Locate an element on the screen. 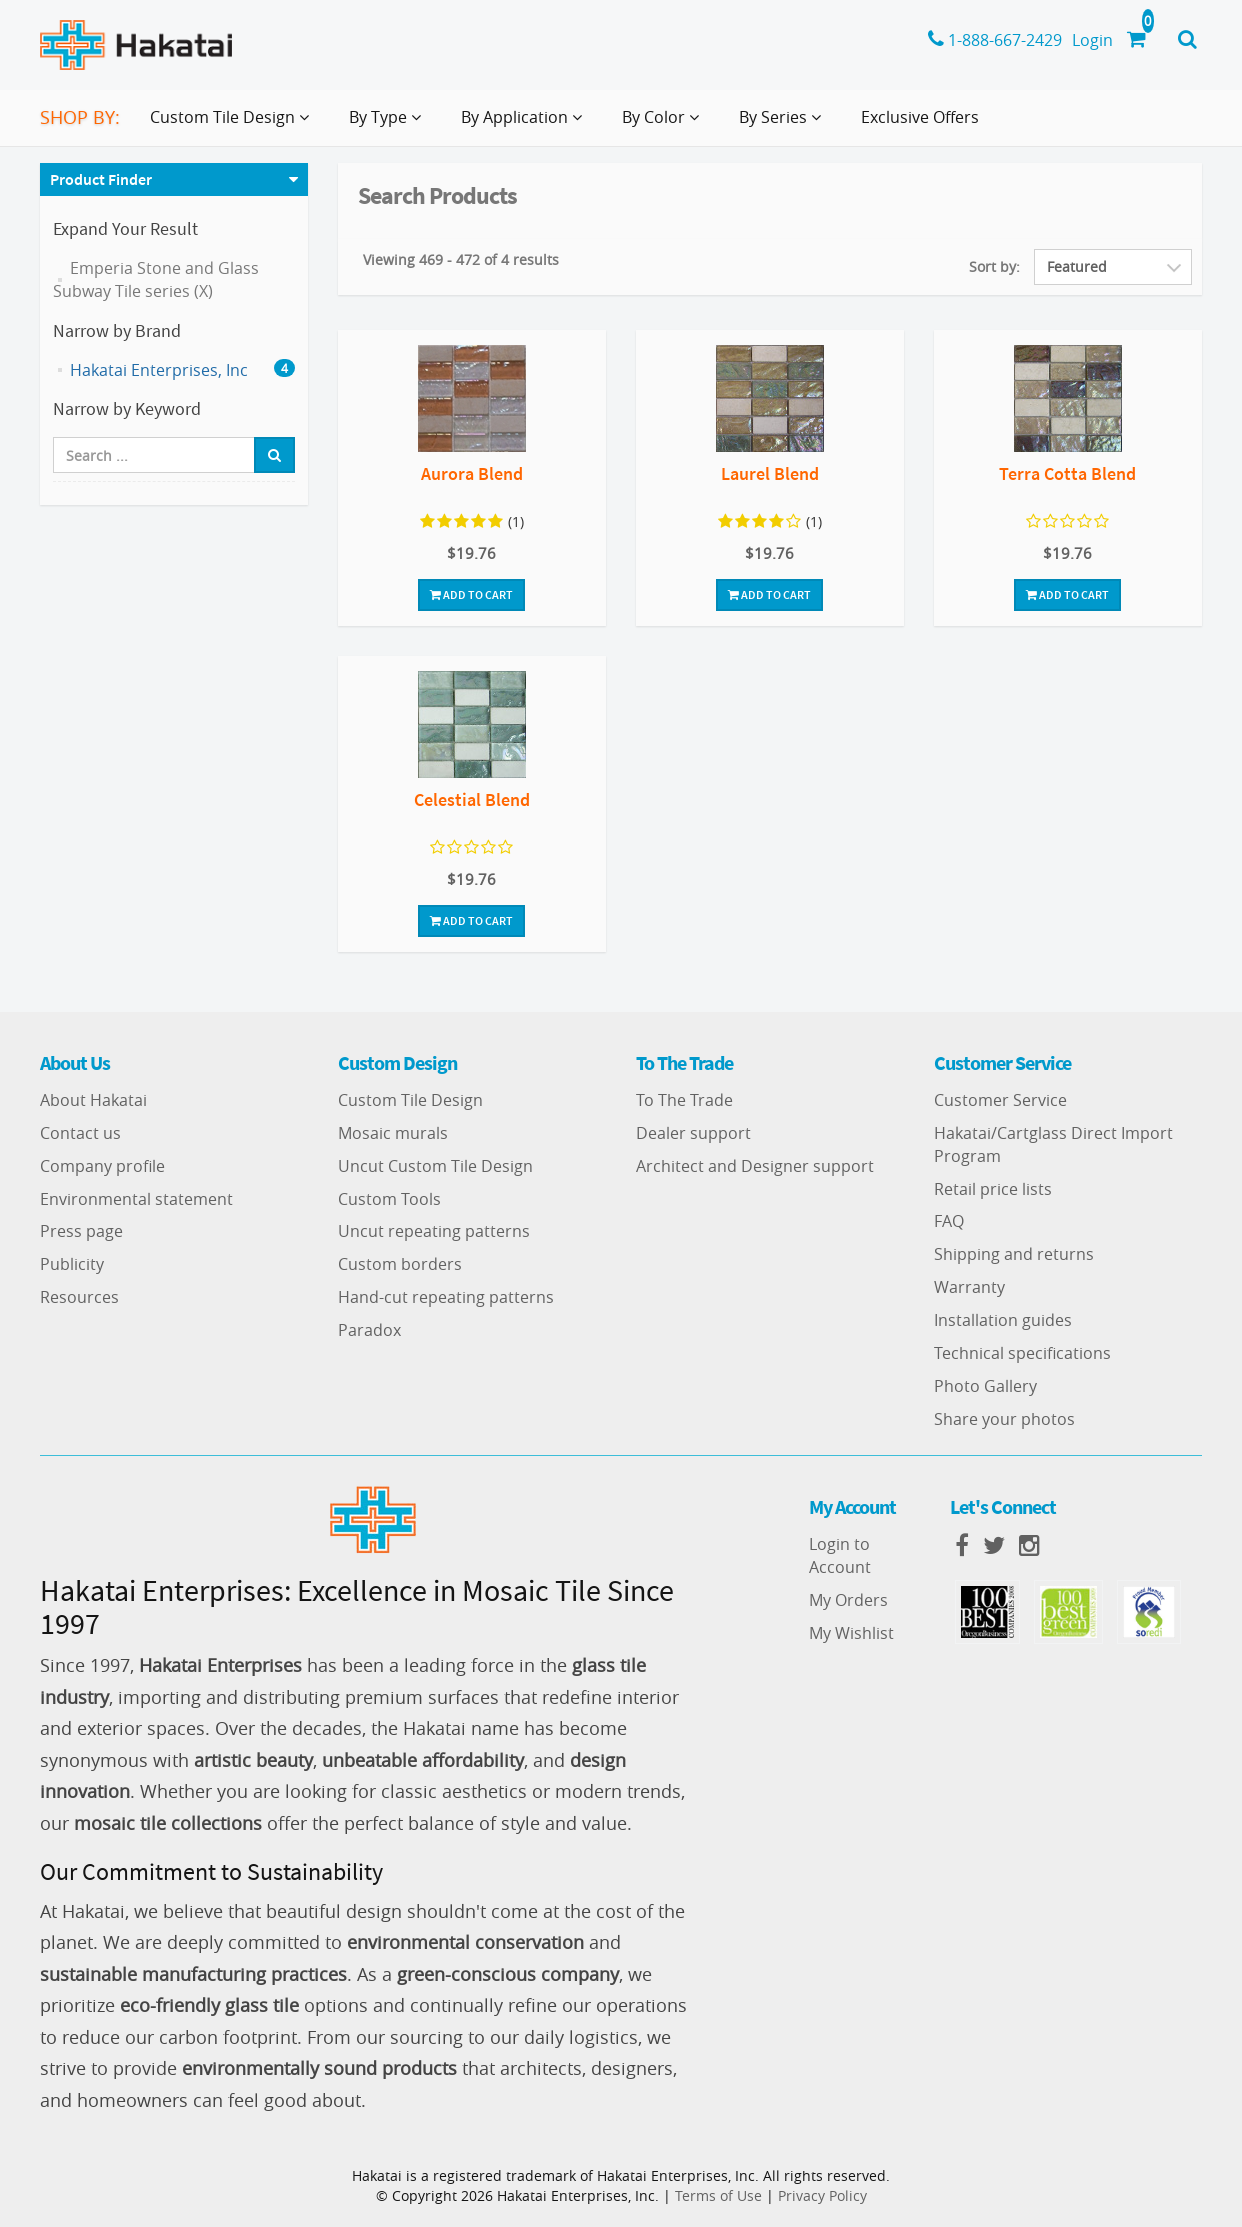  Laurel Blend is located at coordinates (770, 473).